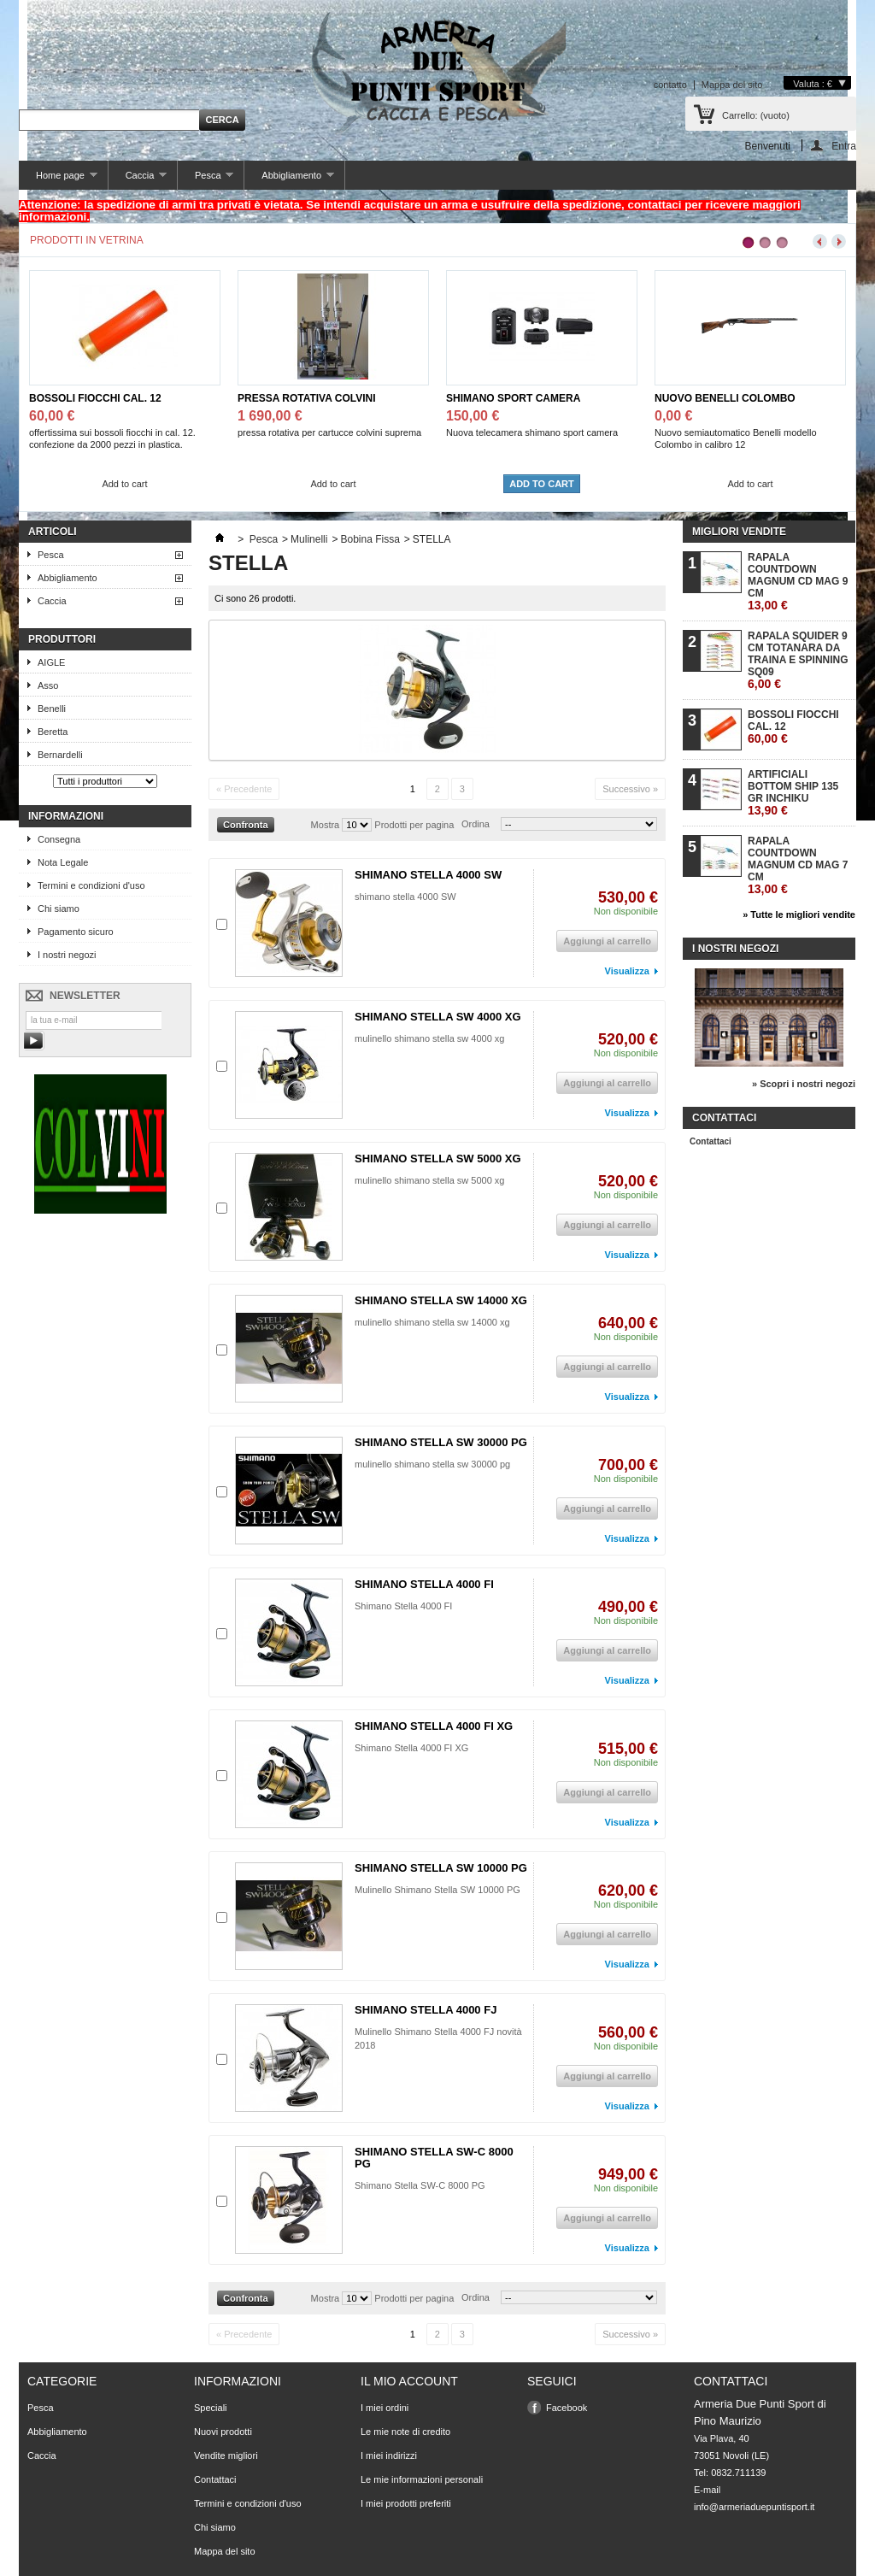 Image resolution: width=875 pixels, height=2576 pixels. Describe the element at coordinates (739, 532) in the screenshot. I see `Migliori vendite` at that location.